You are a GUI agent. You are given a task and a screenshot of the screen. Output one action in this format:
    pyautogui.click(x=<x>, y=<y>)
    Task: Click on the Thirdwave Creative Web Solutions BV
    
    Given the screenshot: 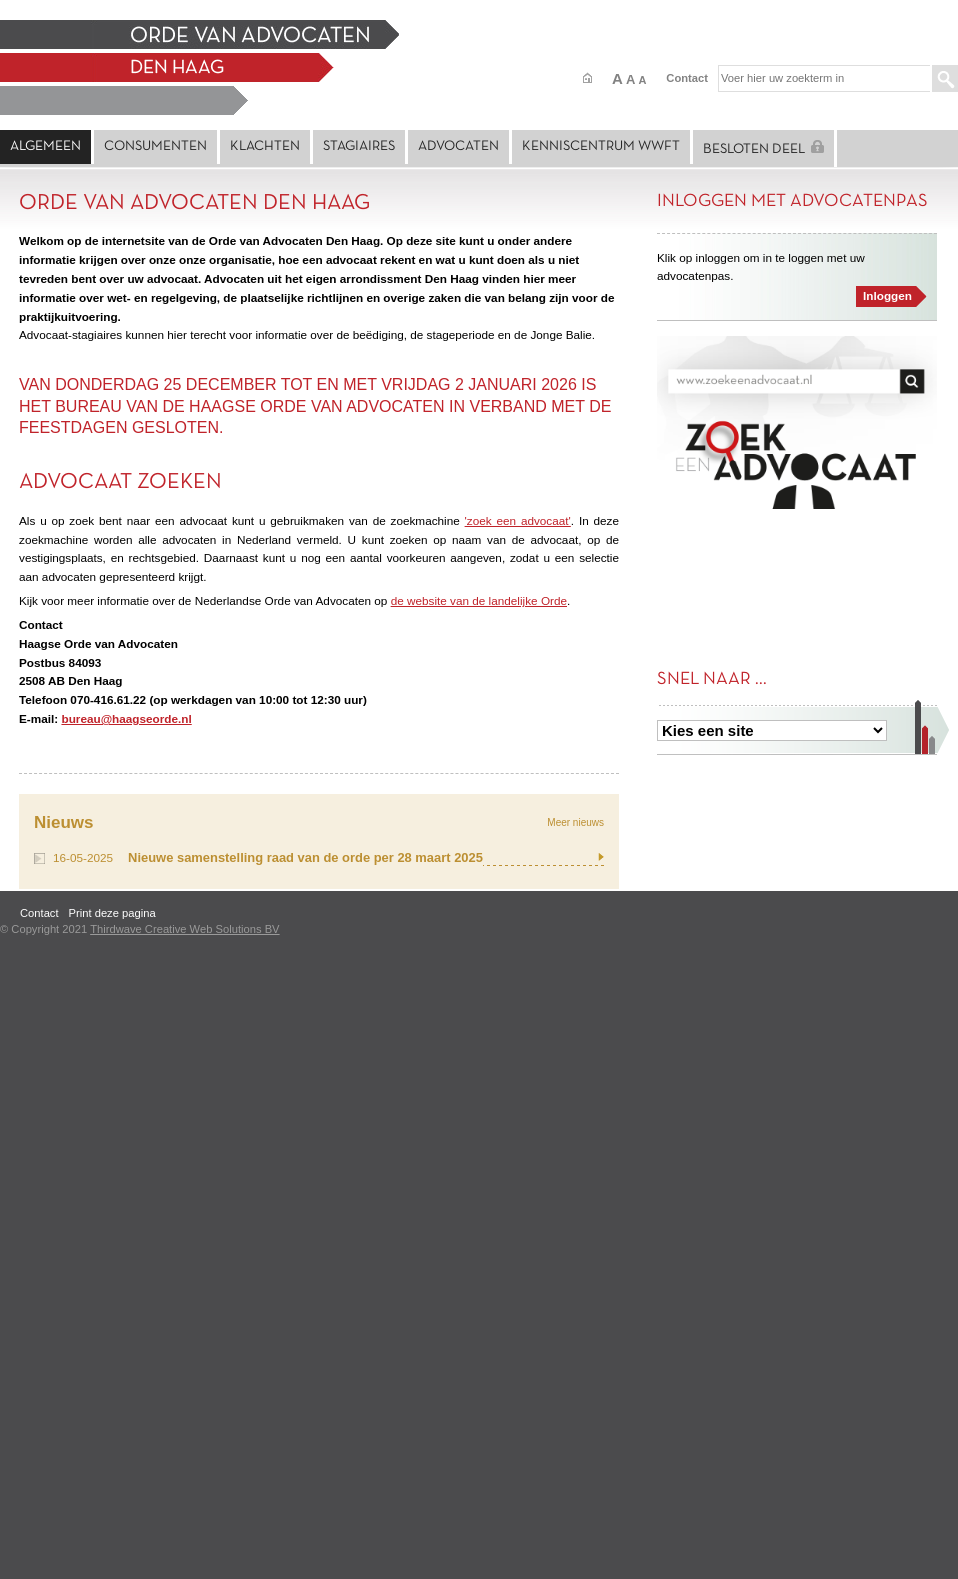 What is the action you would take?
    pyautogui.click(x=184, y=929)
    